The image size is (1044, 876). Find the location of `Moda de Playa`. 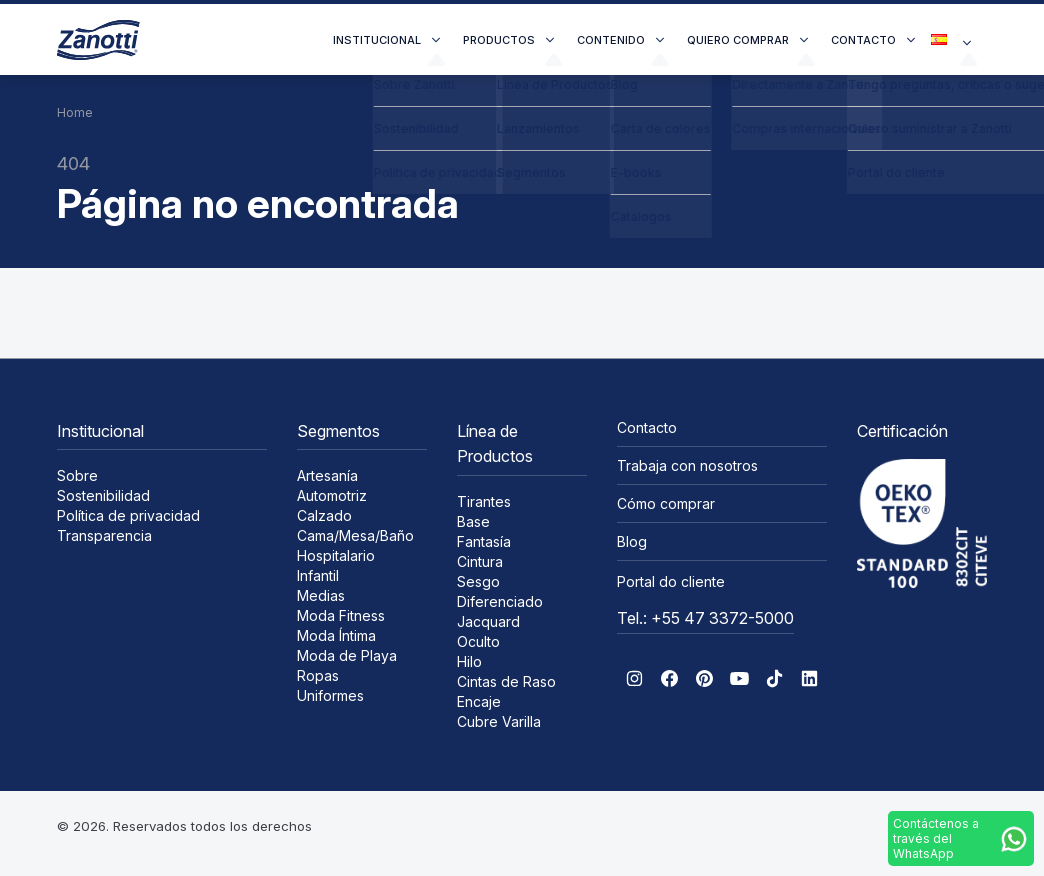

Moda de Playa is located at coordinates (347, 655).